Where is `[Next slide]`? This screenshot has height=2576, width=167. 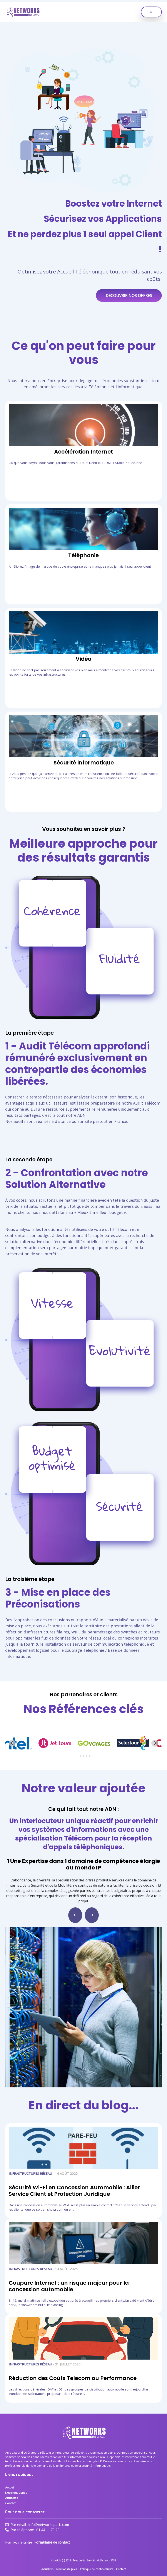
[Next slide] is located at coordinates (154, 1743).